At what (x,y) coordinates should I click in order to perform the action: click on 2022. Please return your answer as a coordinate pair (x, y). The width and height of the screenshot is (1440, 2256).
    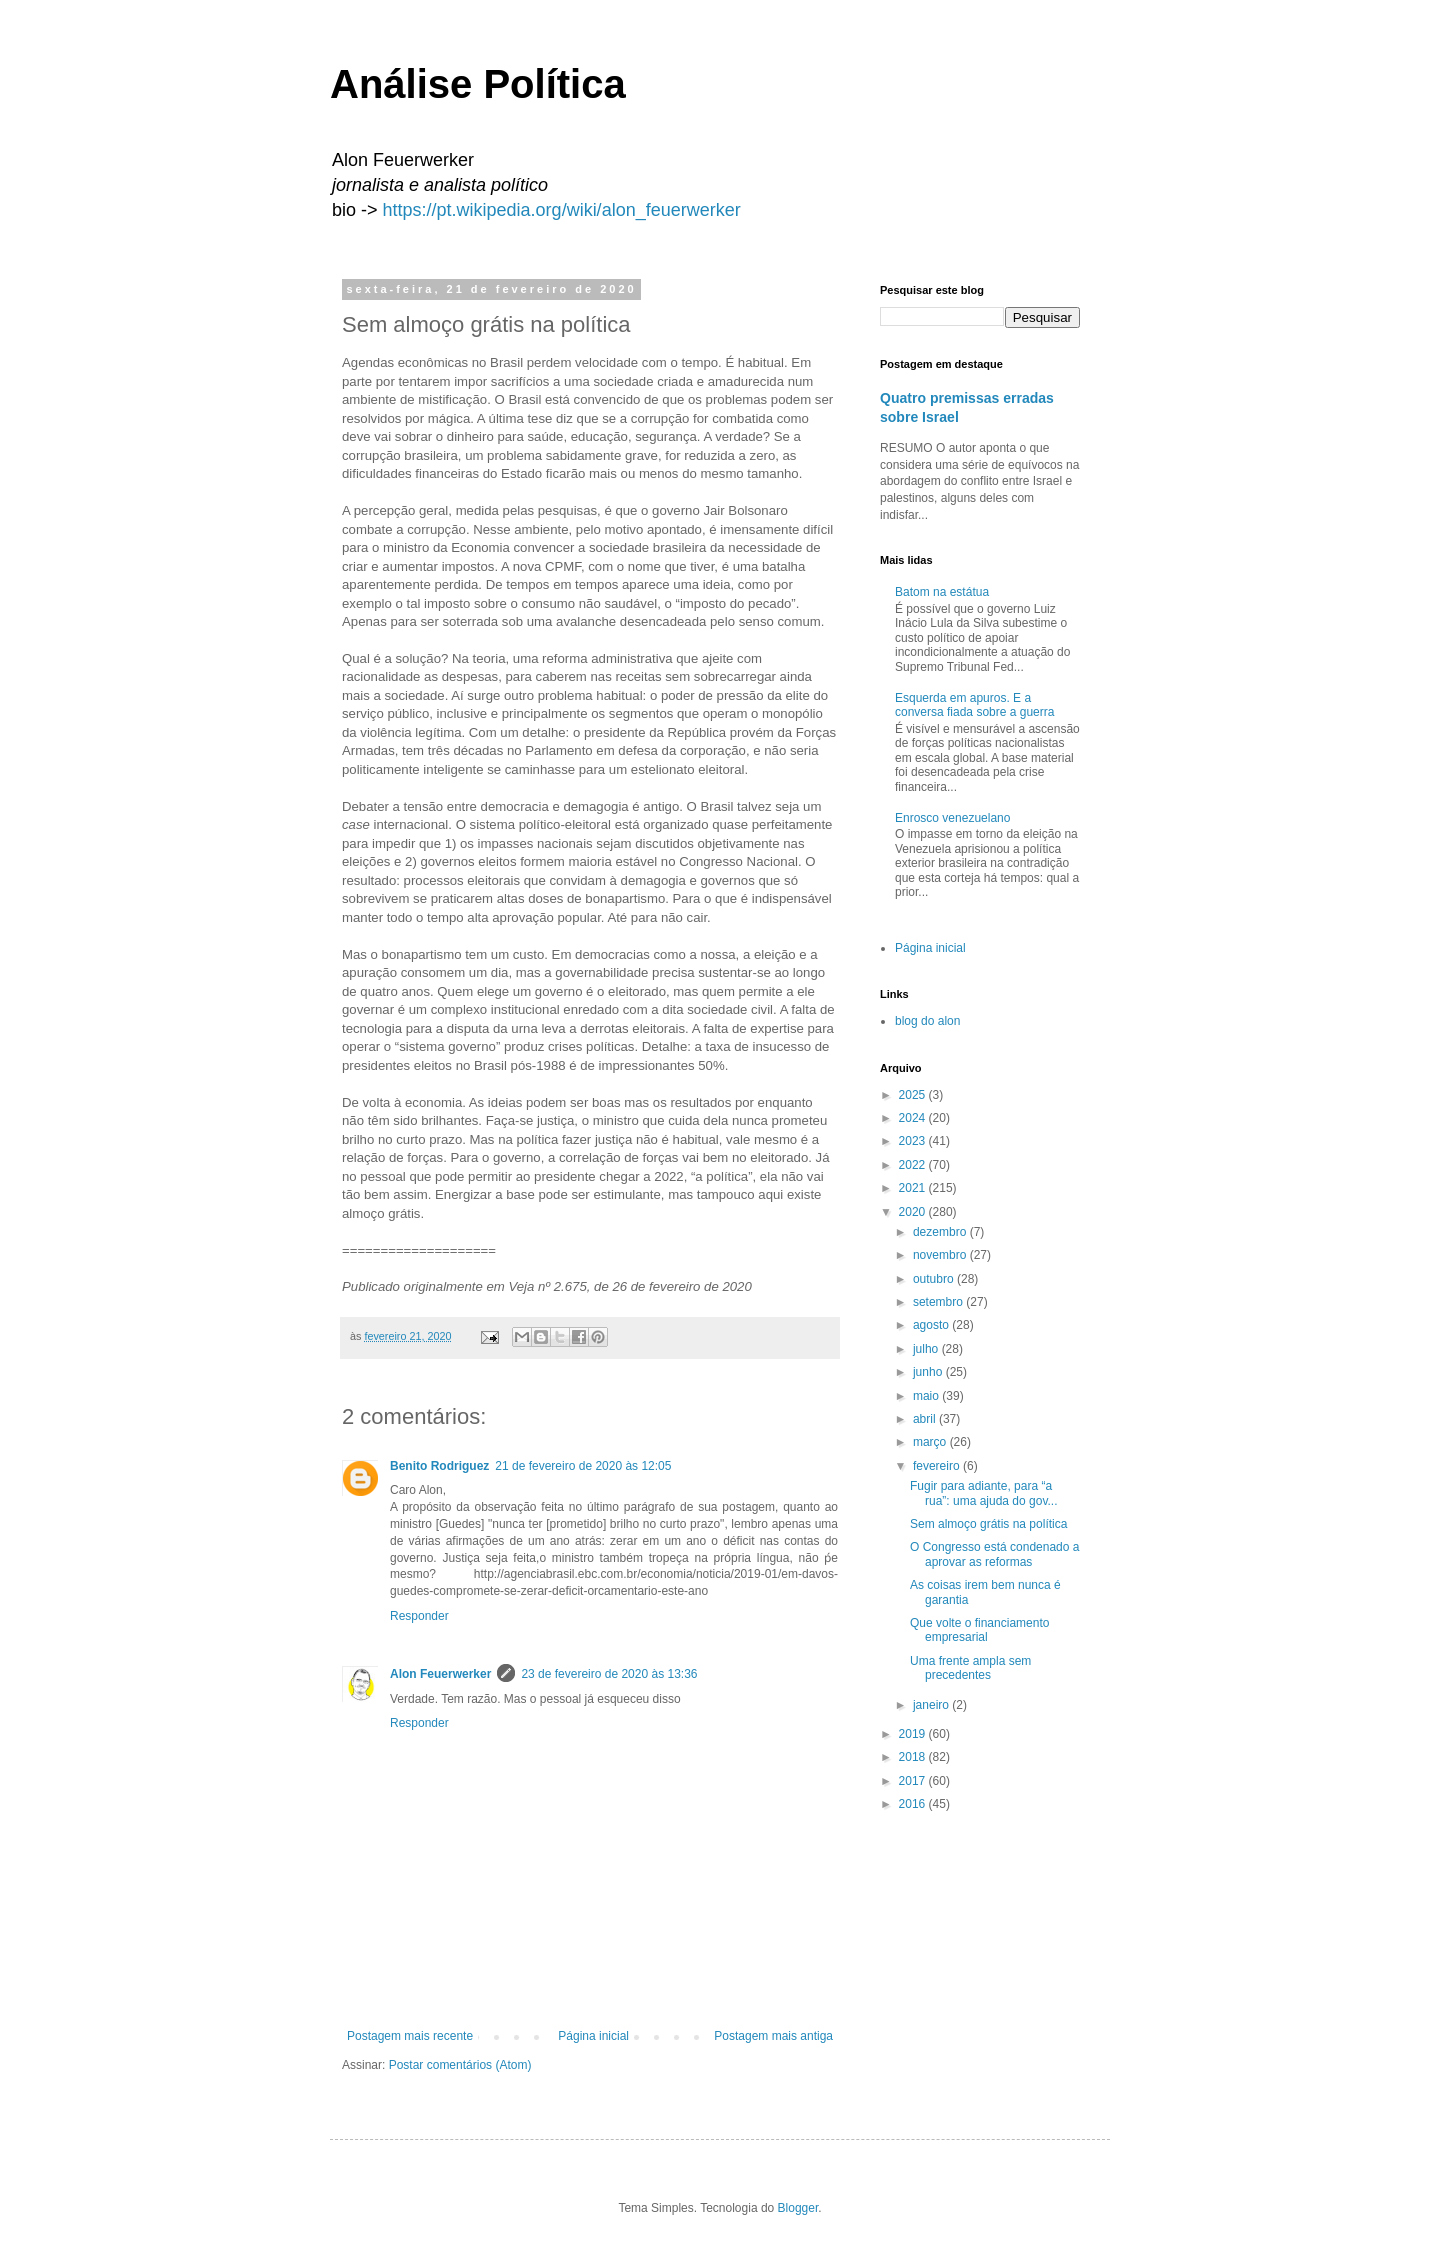
    Looking at the image, I should click on (914, 1165).